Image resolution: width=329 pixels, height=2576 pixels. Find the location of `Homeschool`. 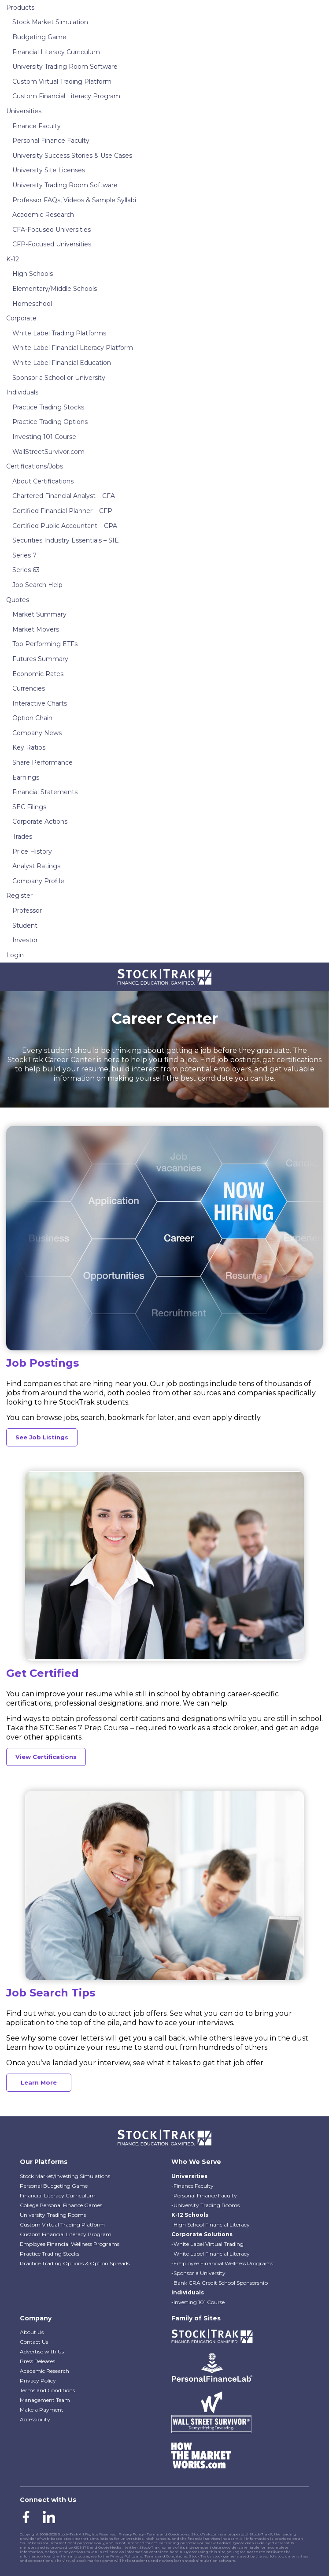

Homeschool is located at coordinates (32, 304).